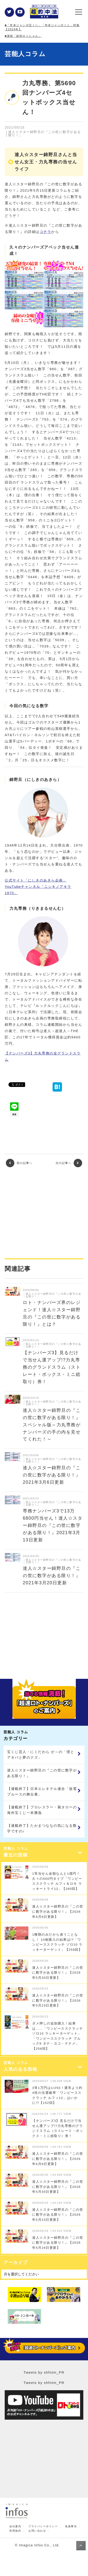 The height and width of the screenshot is (2576, 88). Describe the element at coordinates (40, 1754) in the screenshot. I see `宝くじ芸人・にくだわら が～の「僕とアキバと夢のクズ」` at that location.